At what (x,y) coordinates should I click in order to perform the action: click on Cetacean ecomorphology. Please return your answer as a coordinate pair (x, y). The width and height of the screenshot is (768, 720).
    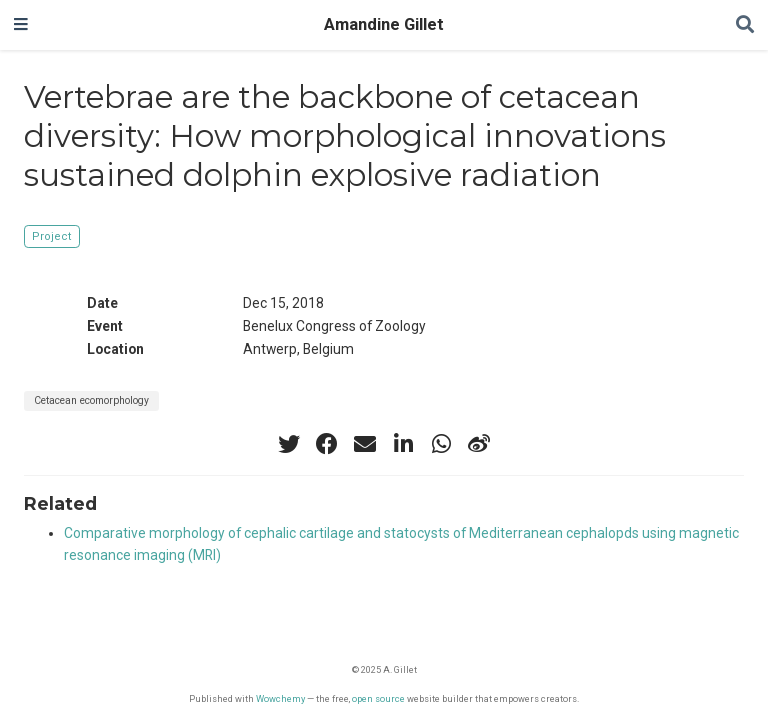
    Looking at the image, I should click on (91, 400).